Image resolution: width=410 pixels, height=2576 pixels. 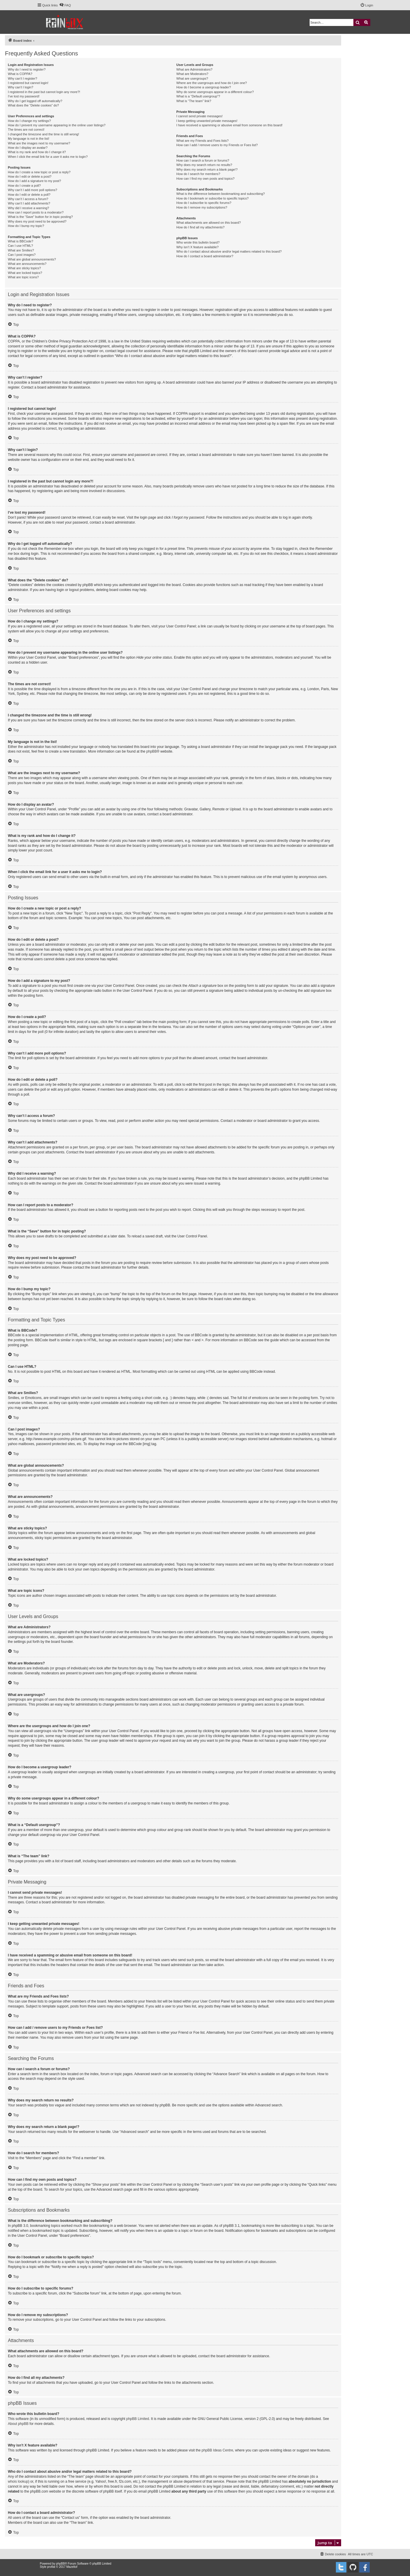 I want to click on Why can’t I add attachments?, so click(x=29, y=203).